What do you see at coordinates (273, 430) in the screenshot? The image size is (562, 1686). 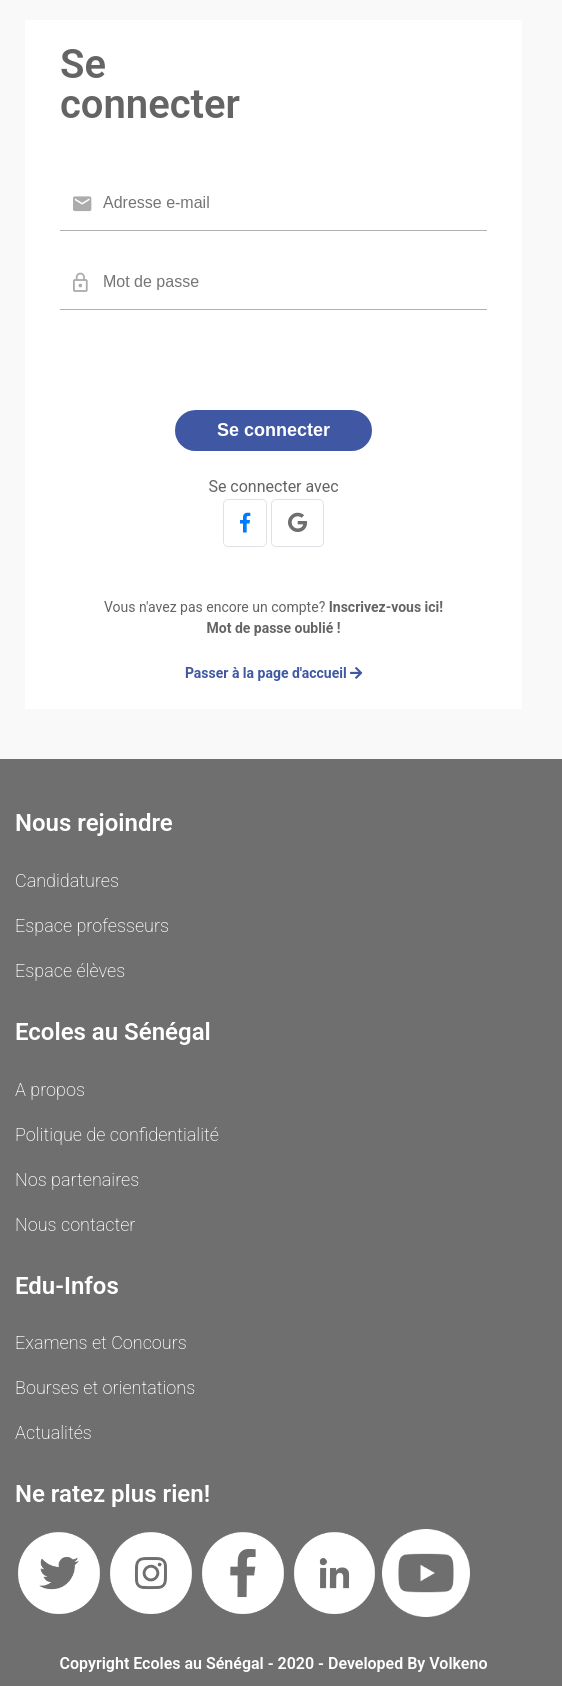 I see `Se connecter` at bounding box center [273, 430].